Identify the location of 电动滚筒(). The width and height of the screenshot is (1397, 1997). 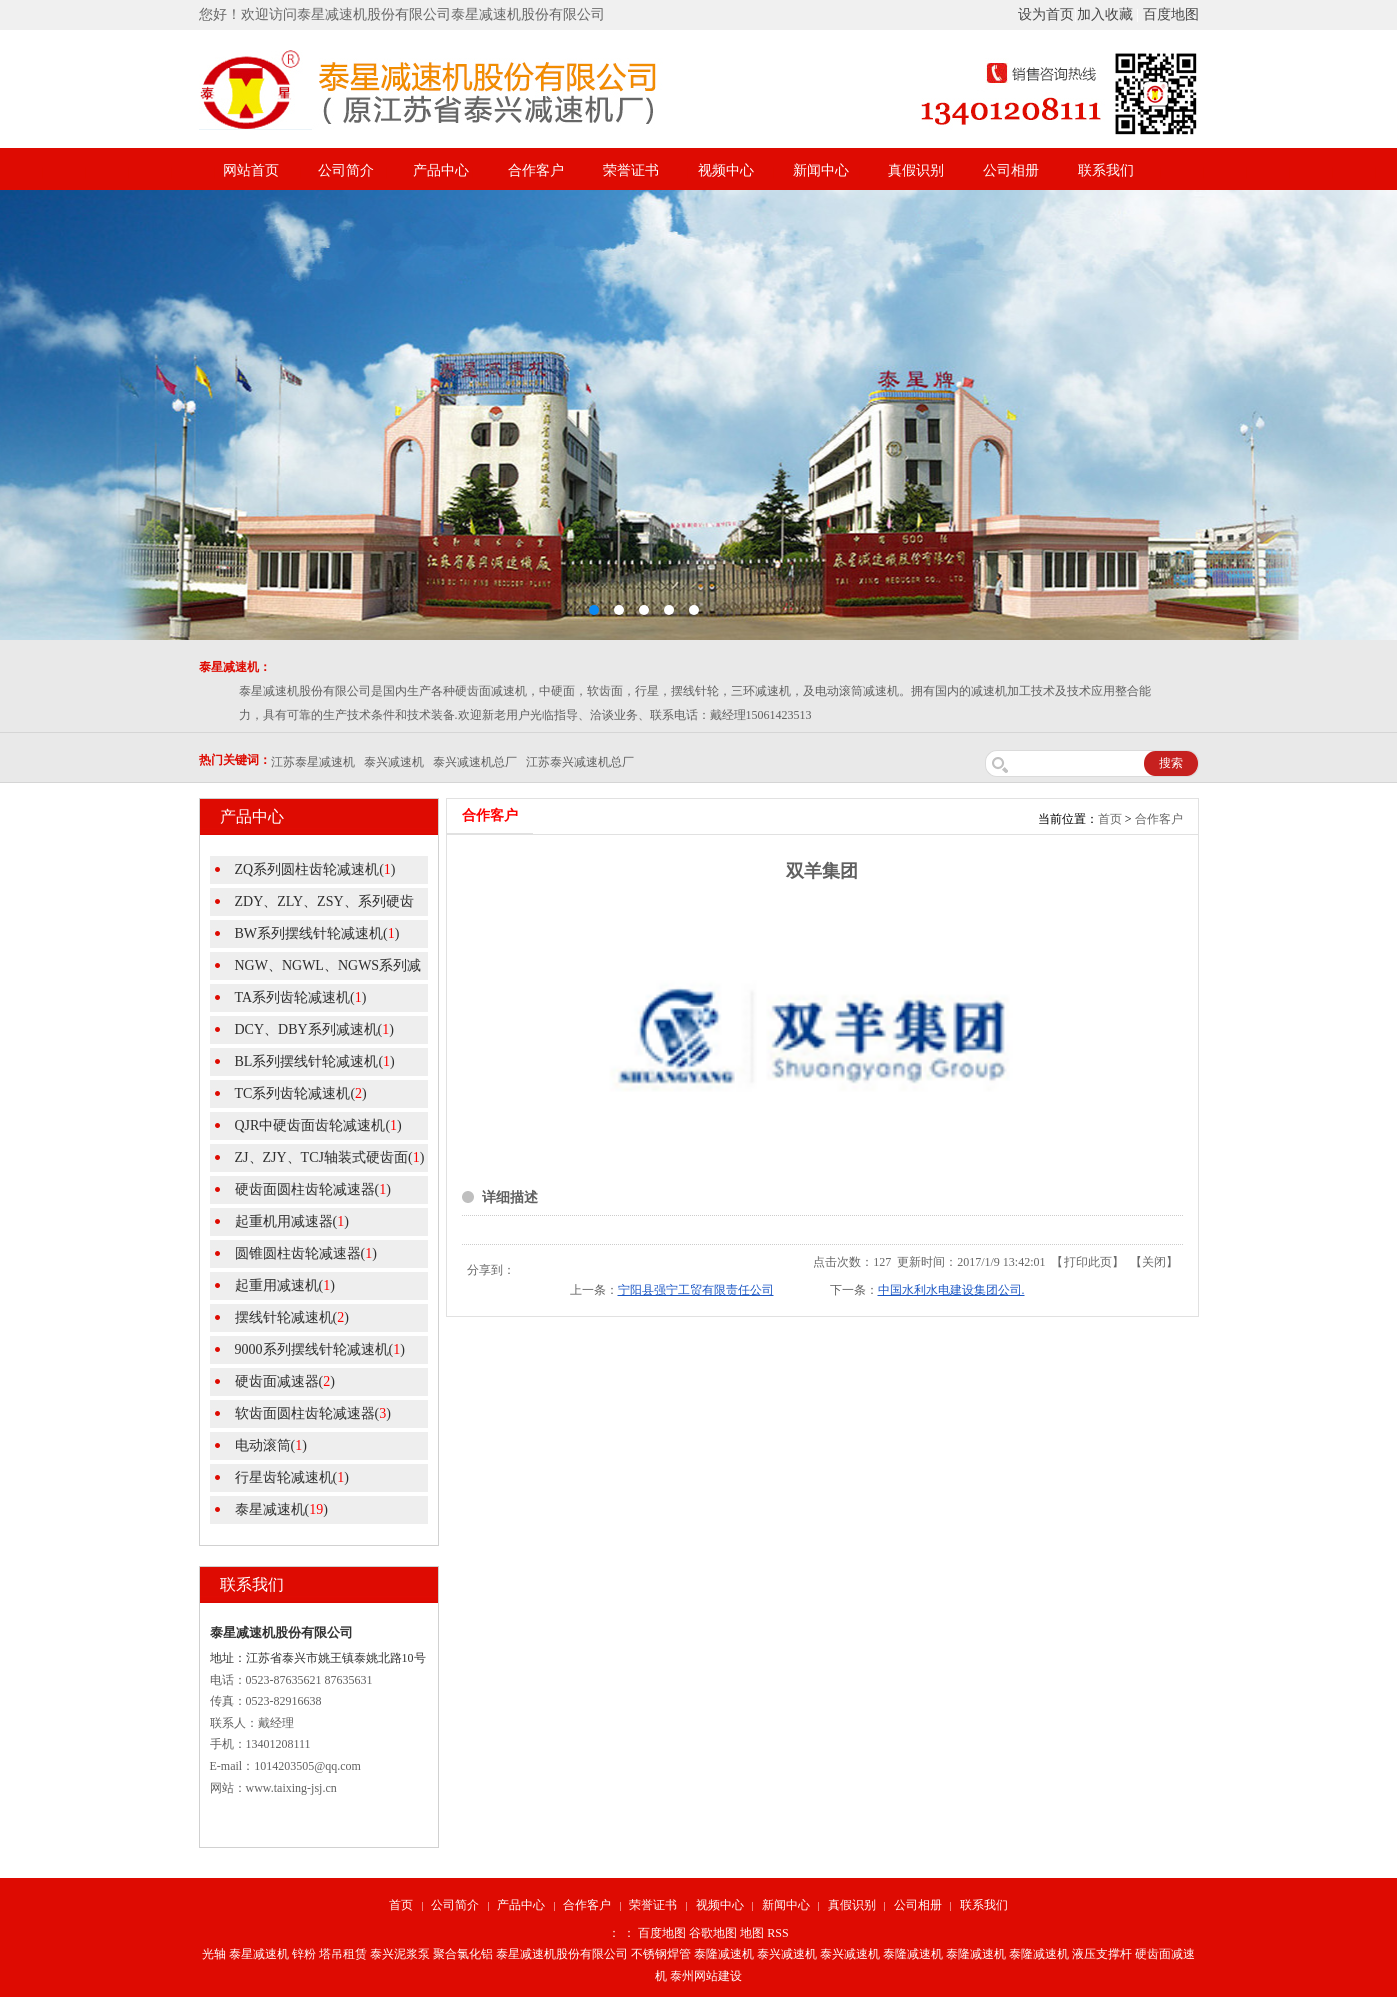
(271, 1445).